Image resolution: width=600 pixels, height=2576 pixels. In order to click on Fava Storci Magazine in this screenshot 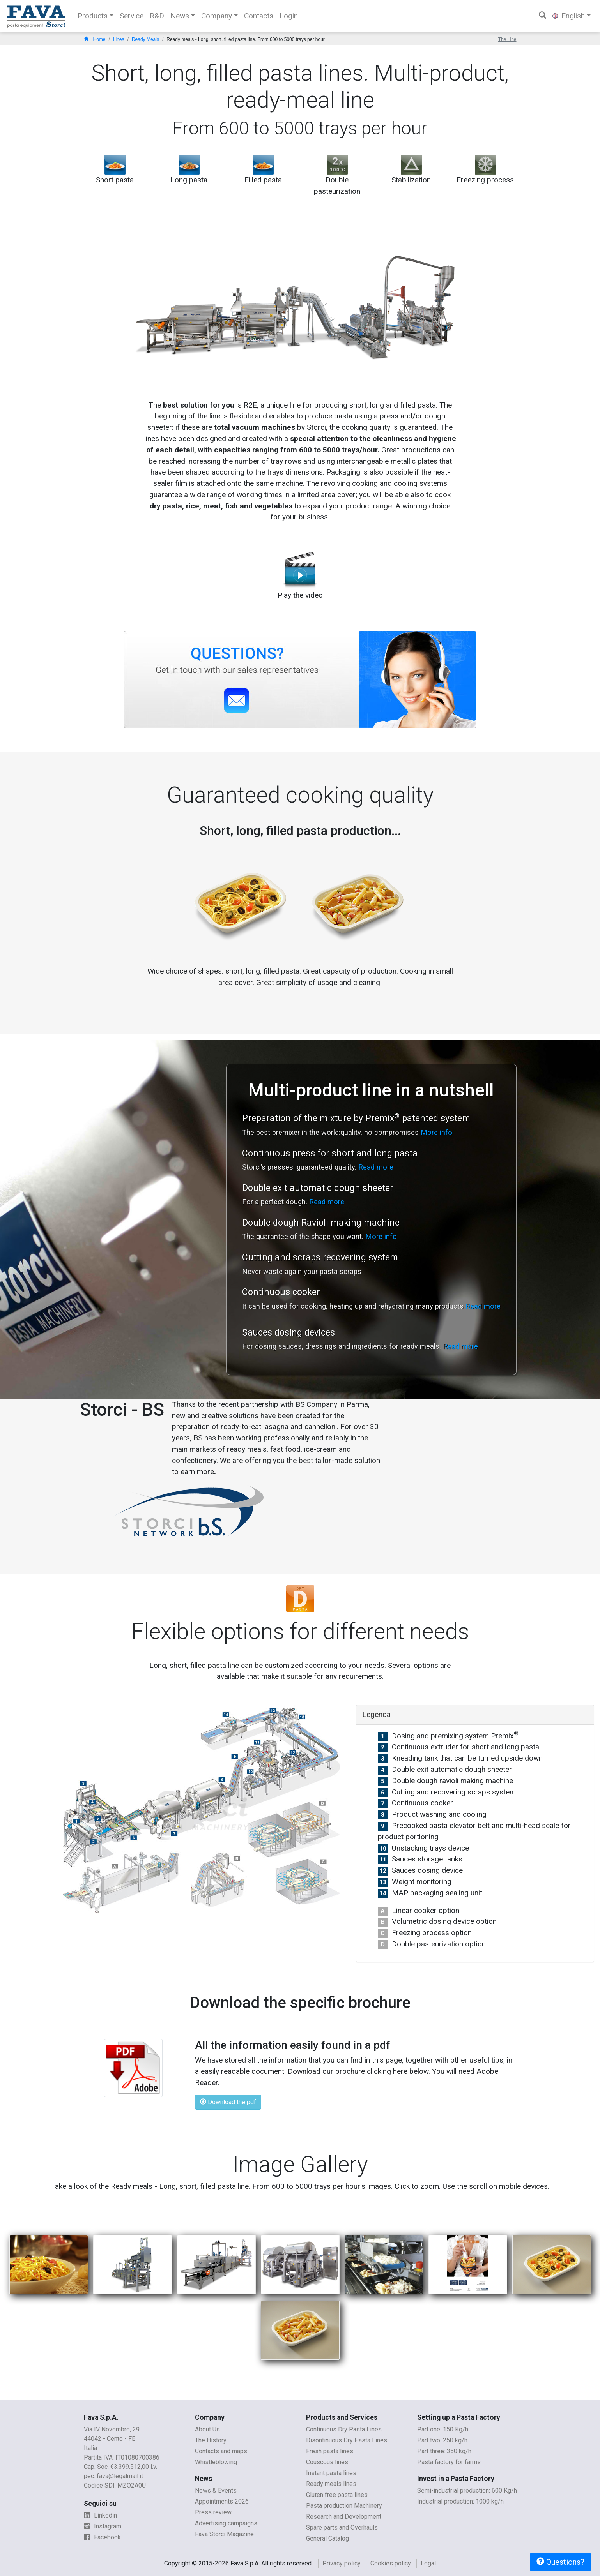, I will do `click(224, 2534)`.